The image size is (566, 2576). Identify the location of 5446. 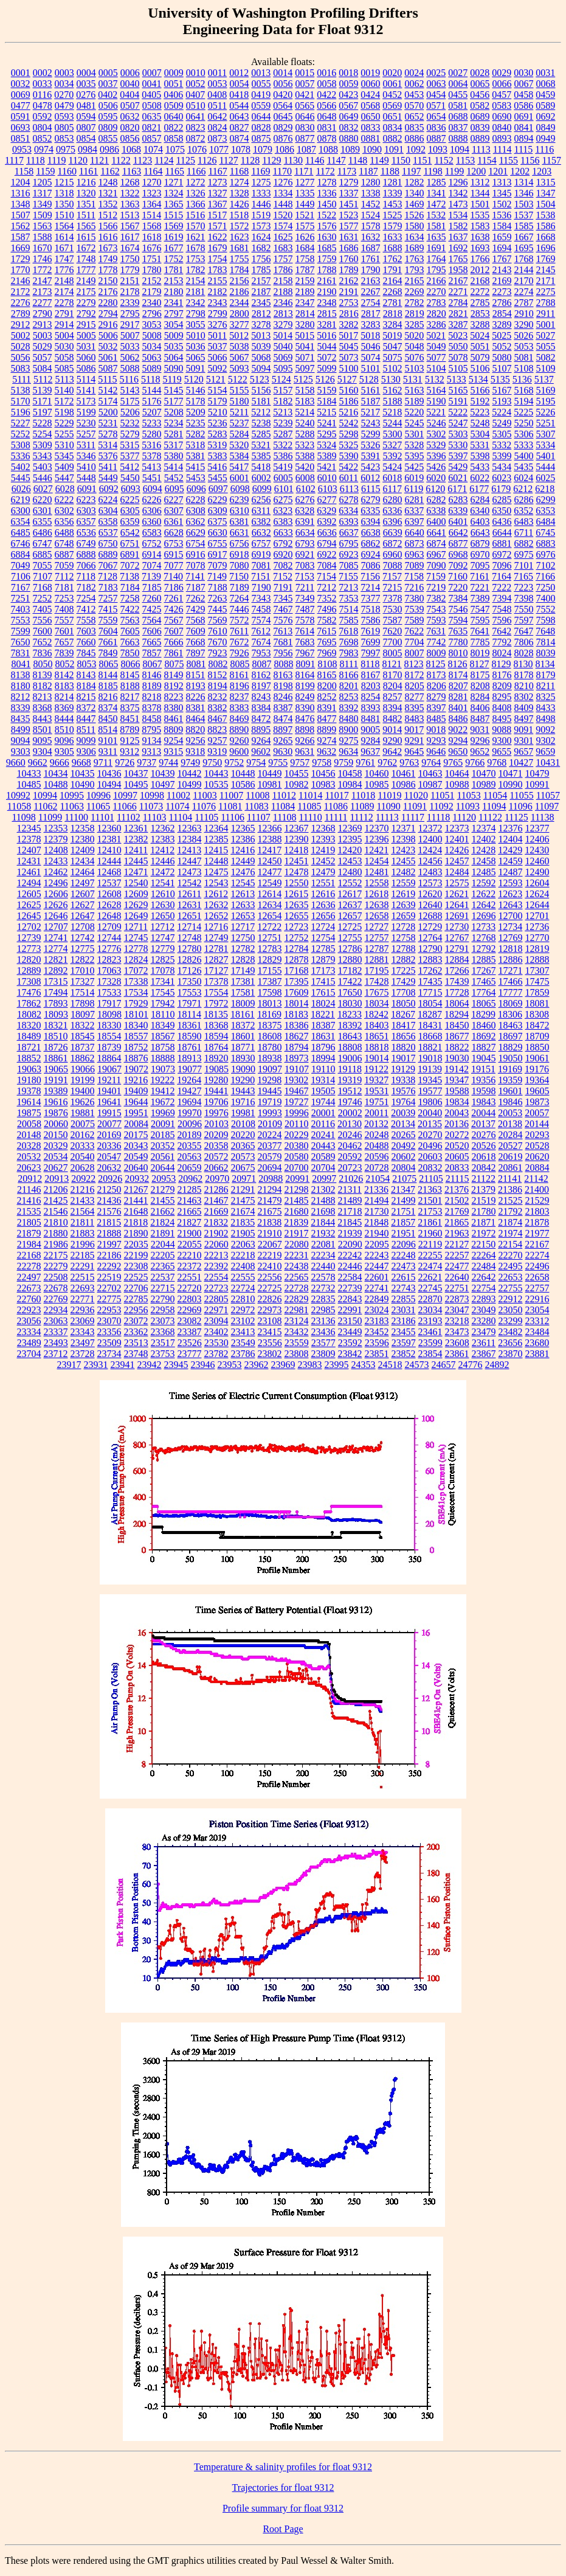
(42, 478).